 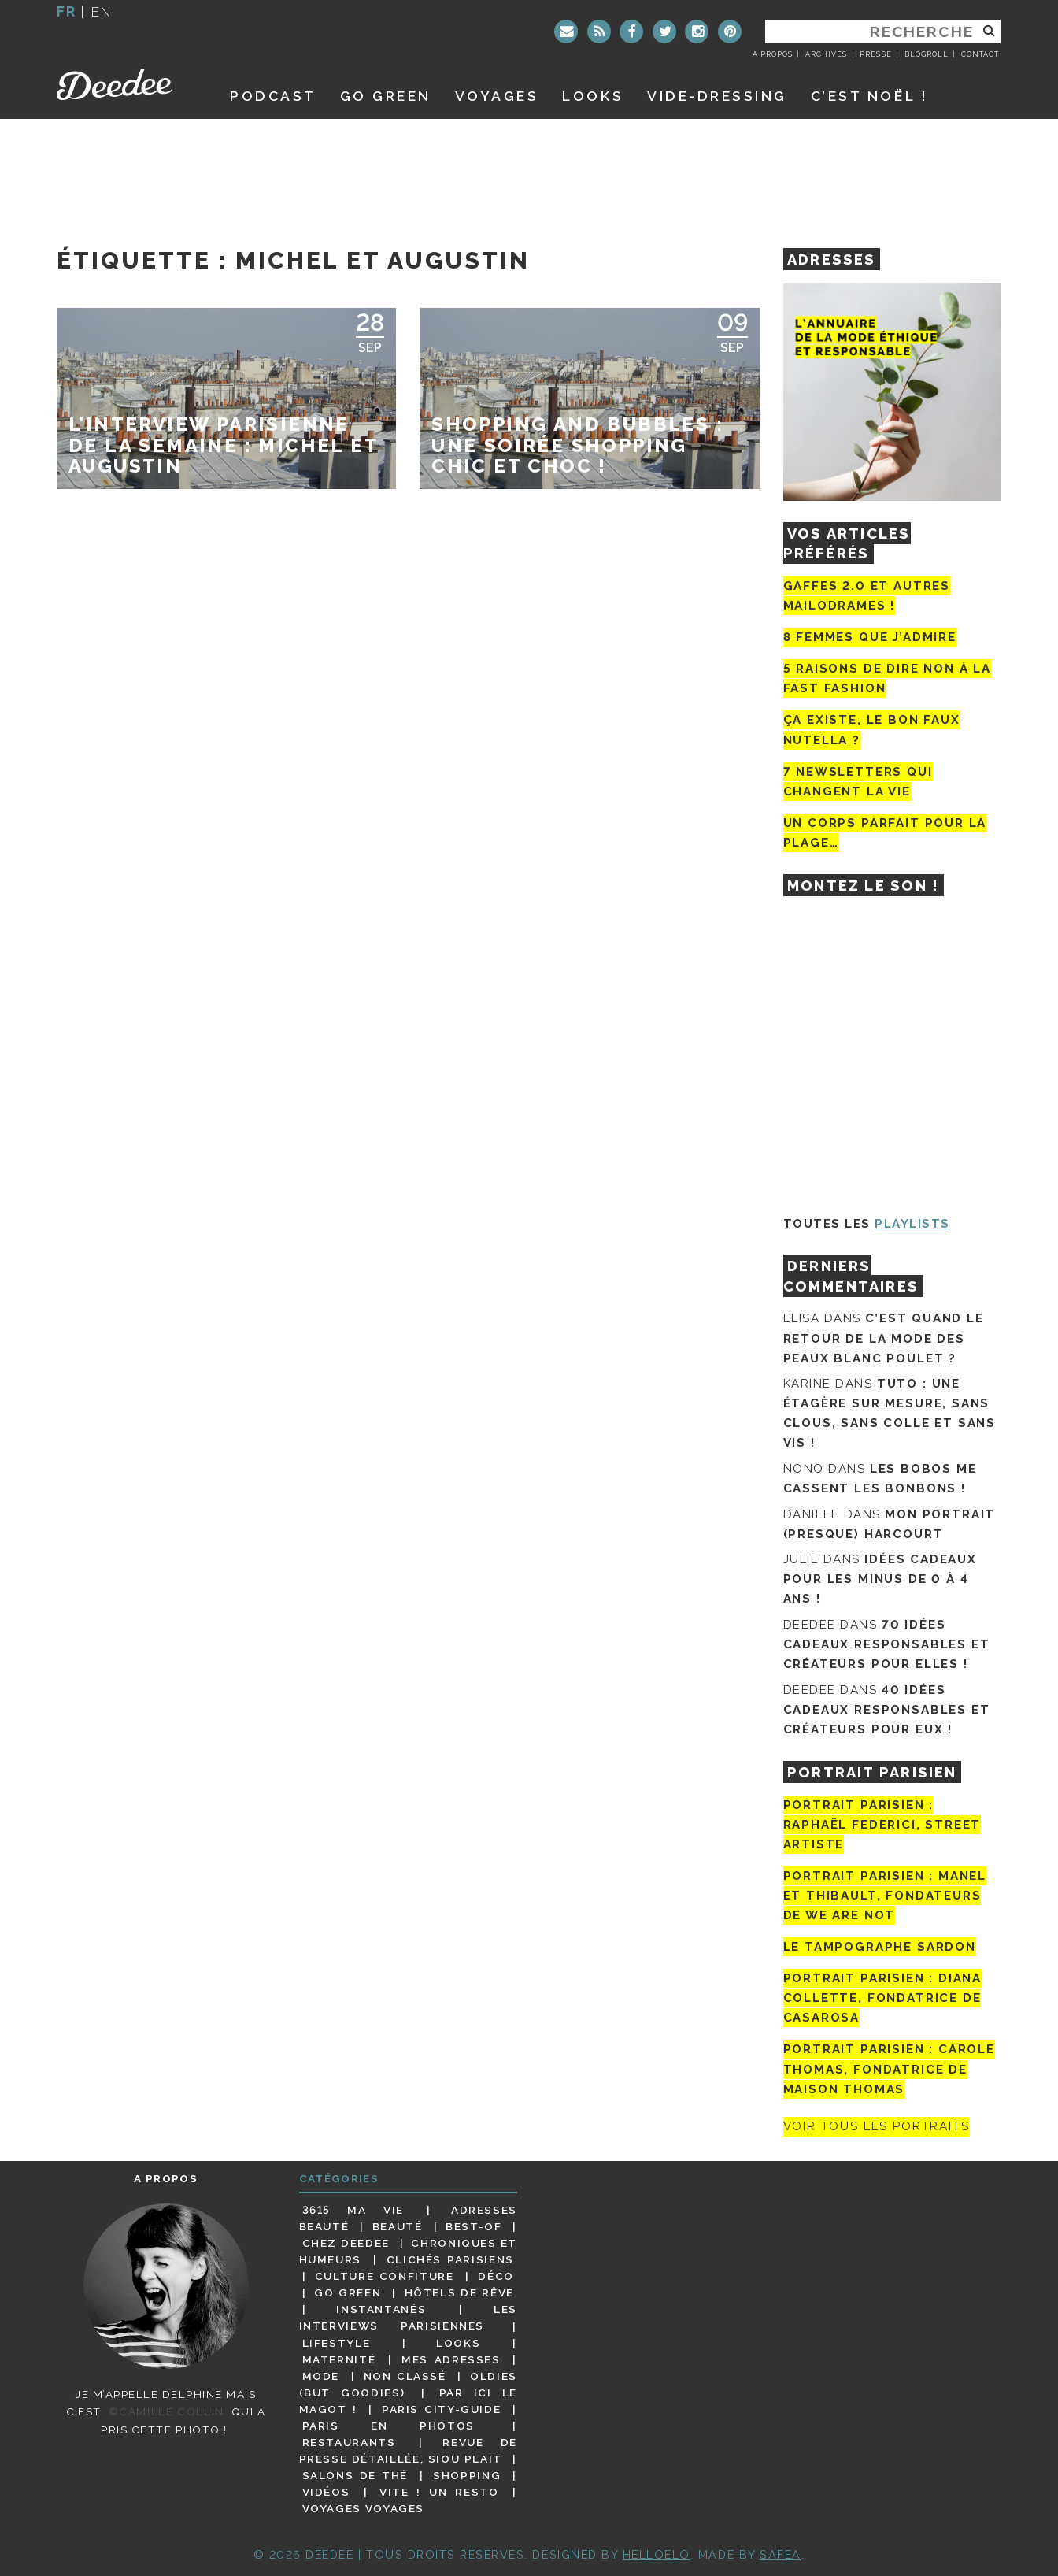 I want to click on Lifestyle, so click(x=336, y=2343).